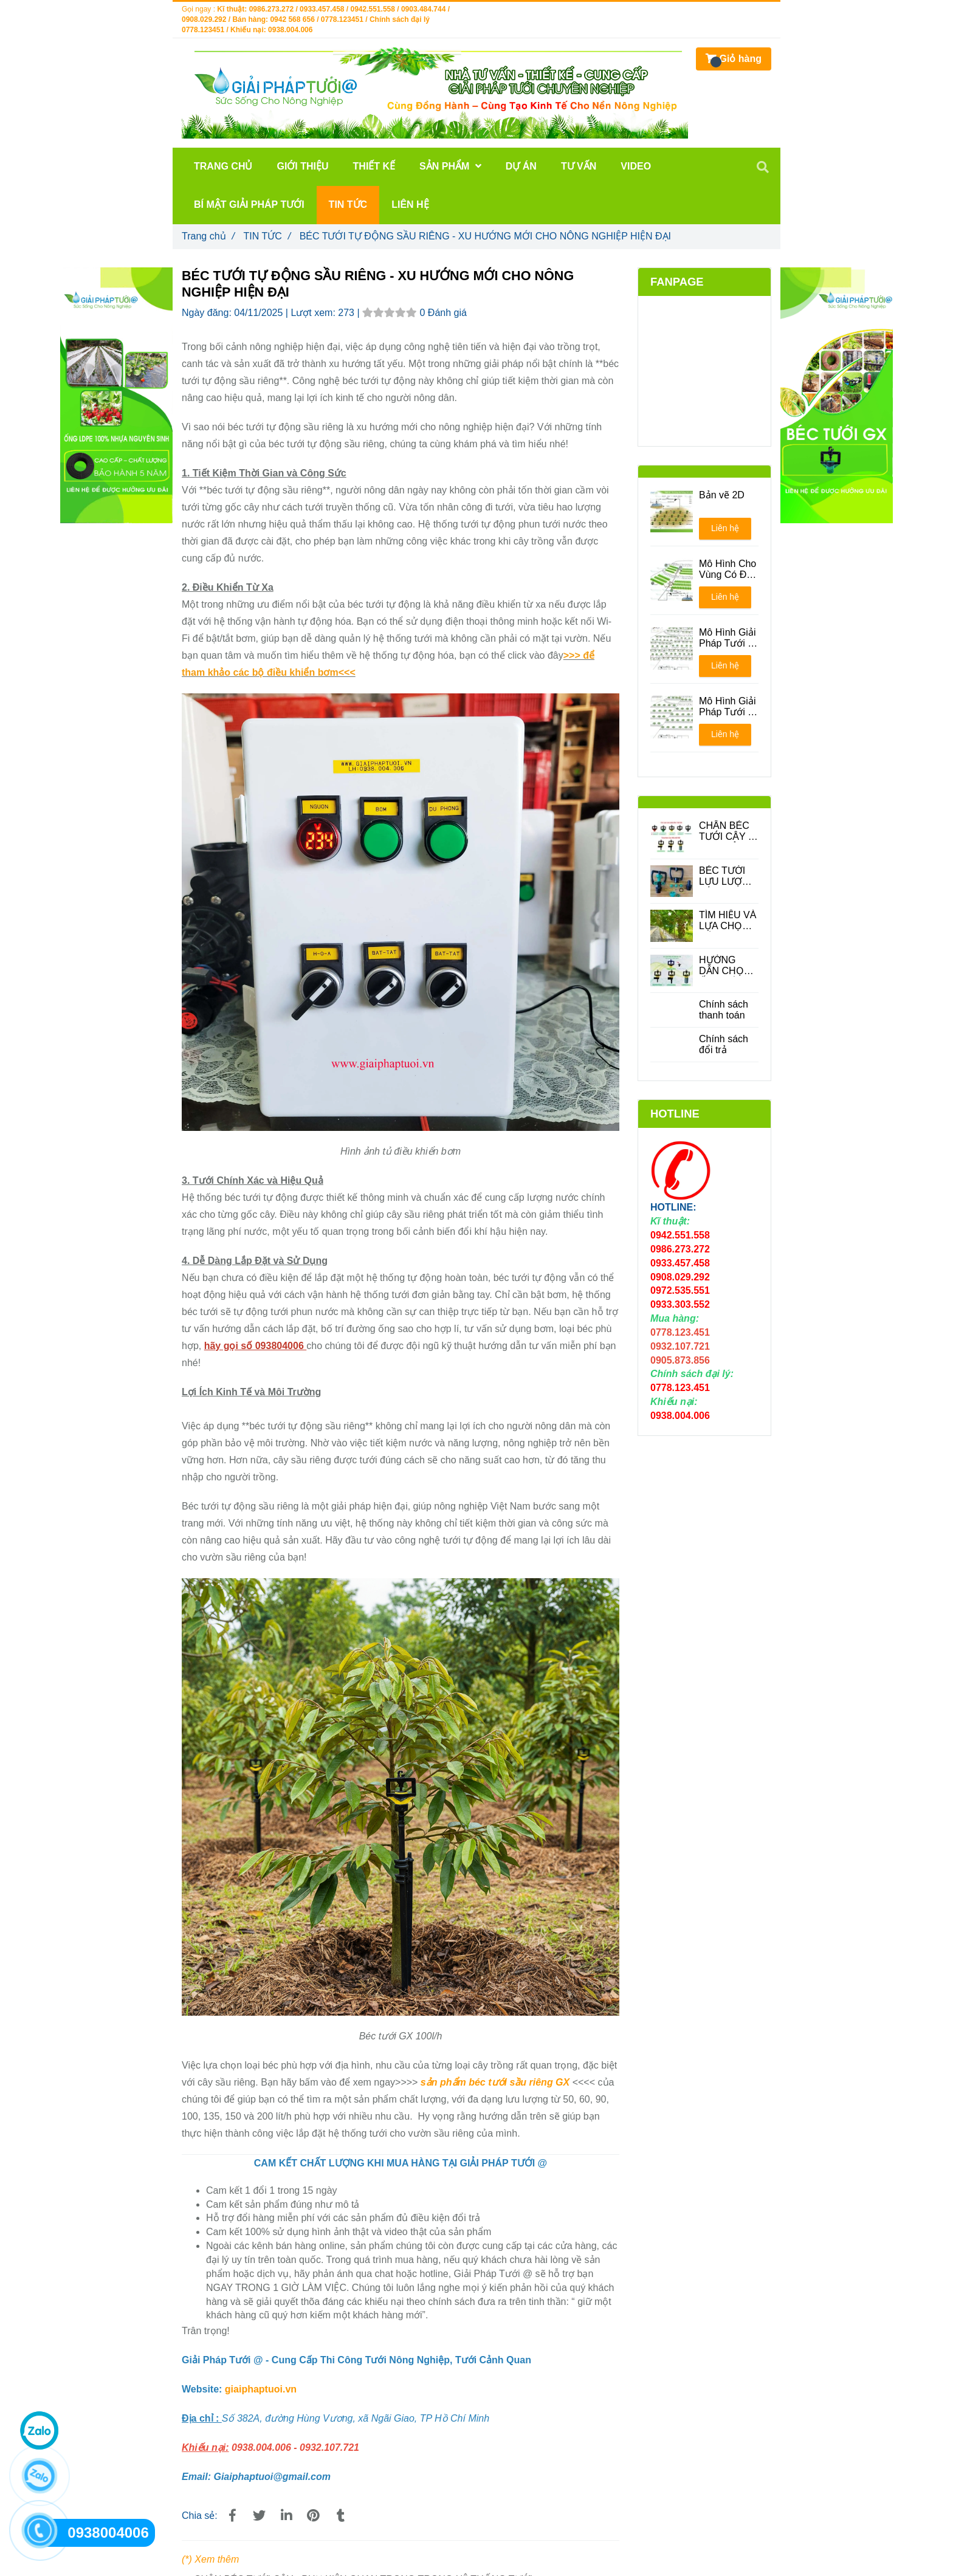  I want to click on BÉC TƯỚI LƯU LƯỢNG LỚN, so click(728, 876).